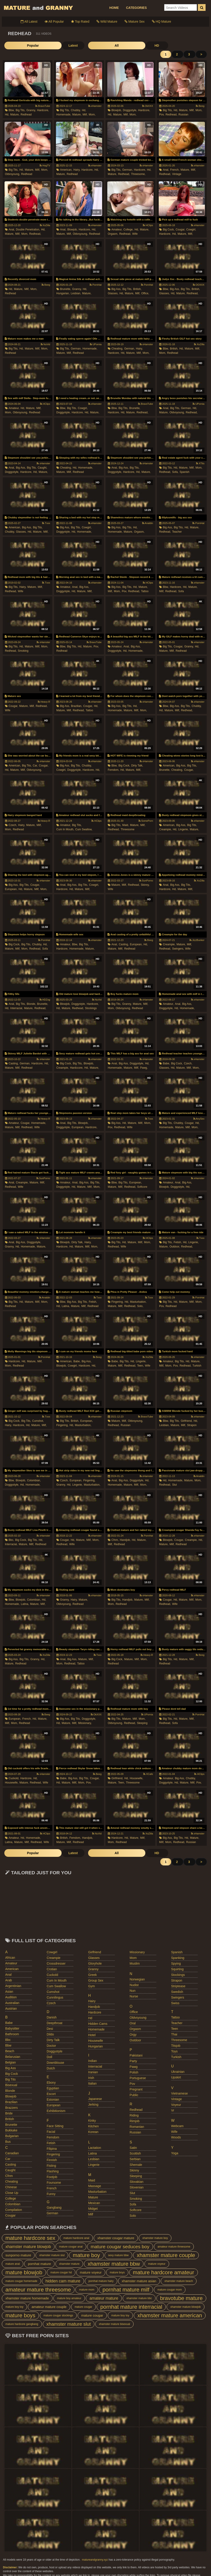 The height and width of the screenshot is (2576, 211). I want to click on blowjob,, so click(116, 102).